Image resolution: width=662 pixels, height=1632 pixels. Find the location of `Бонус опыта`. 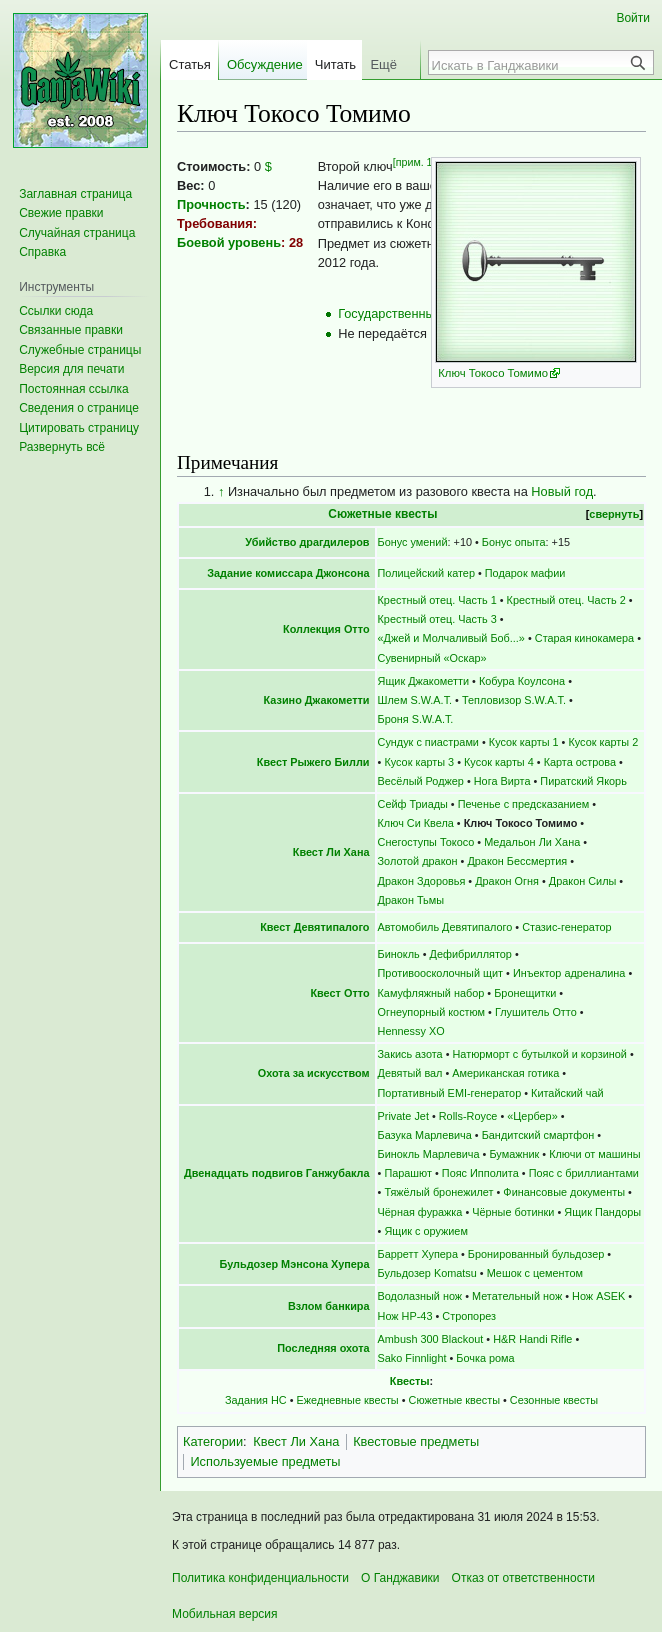

Бонус опыта is located at coordinates (514, 542).